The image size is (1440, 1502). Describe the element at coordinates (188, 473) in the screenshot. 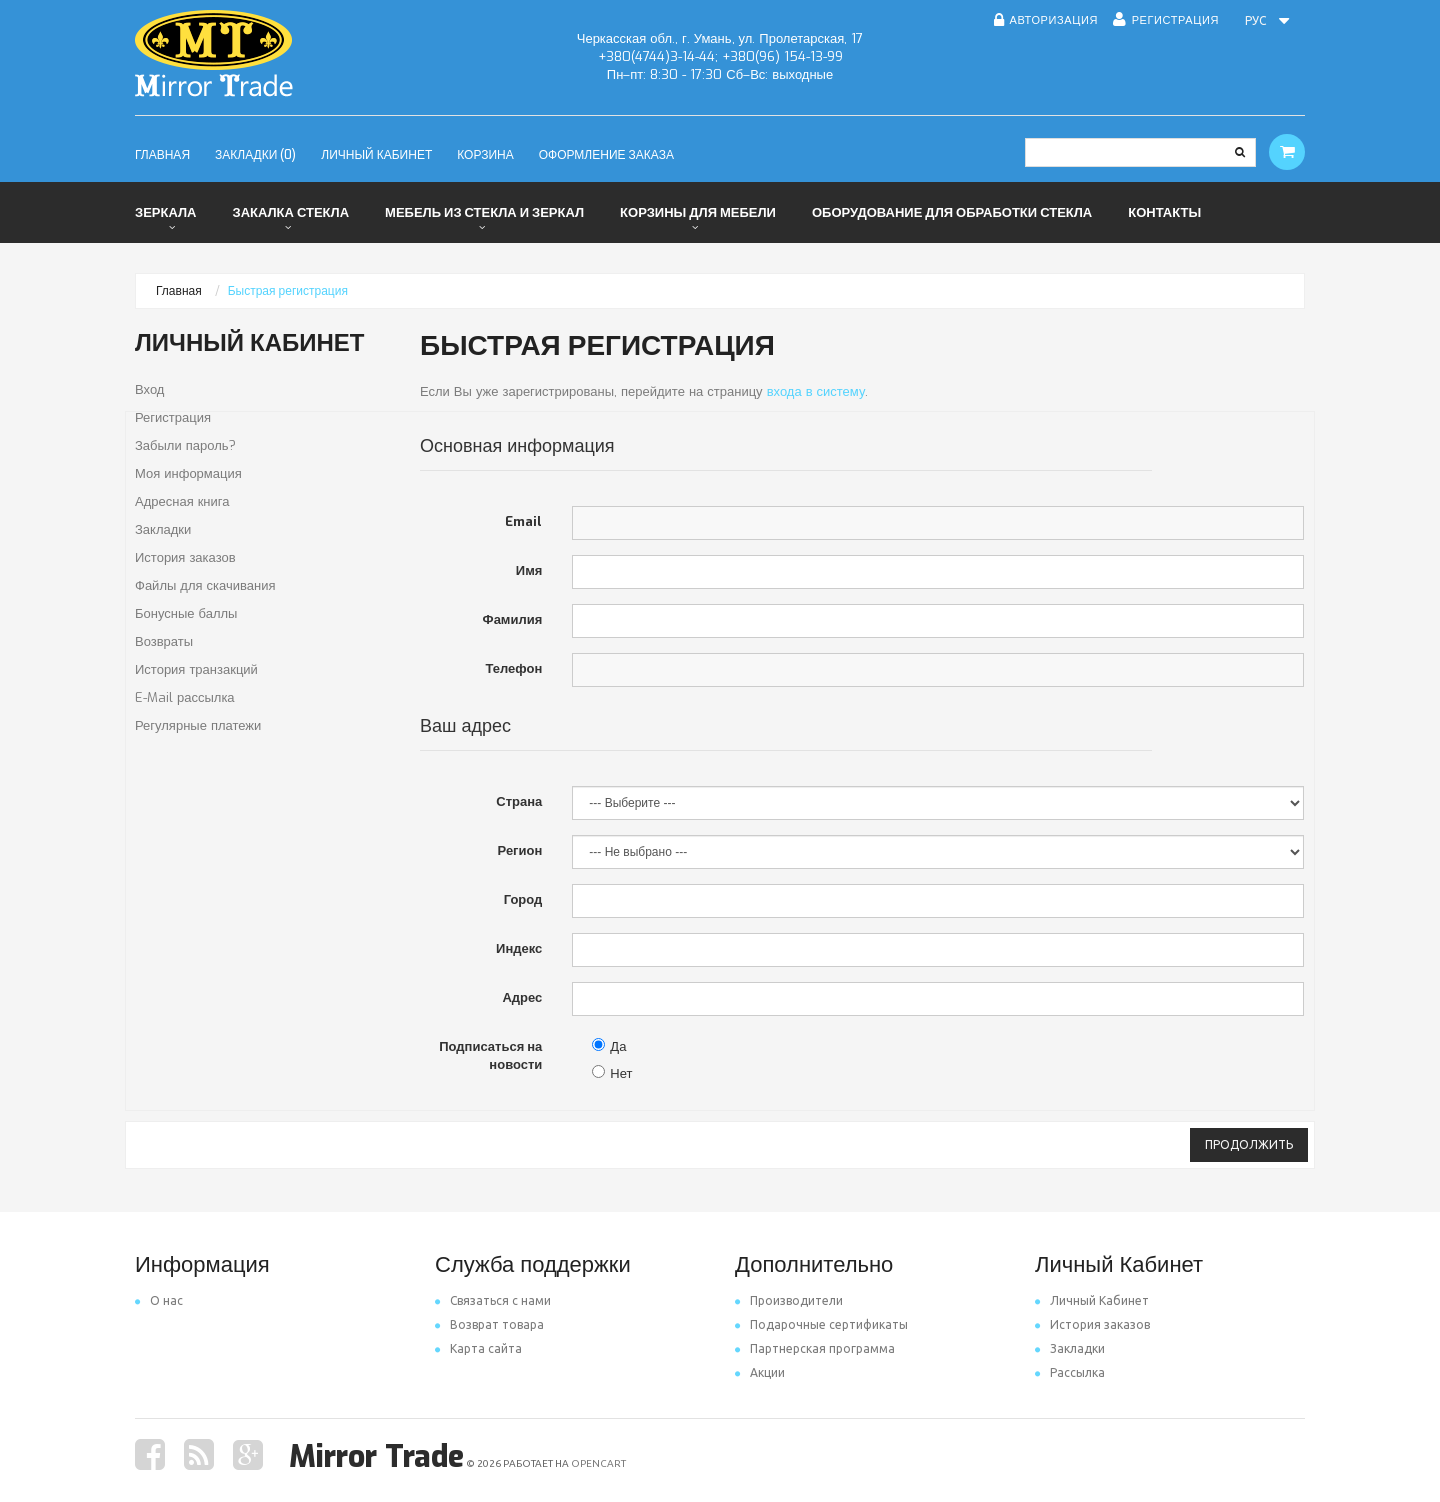

I see `Моя информация` at that location.